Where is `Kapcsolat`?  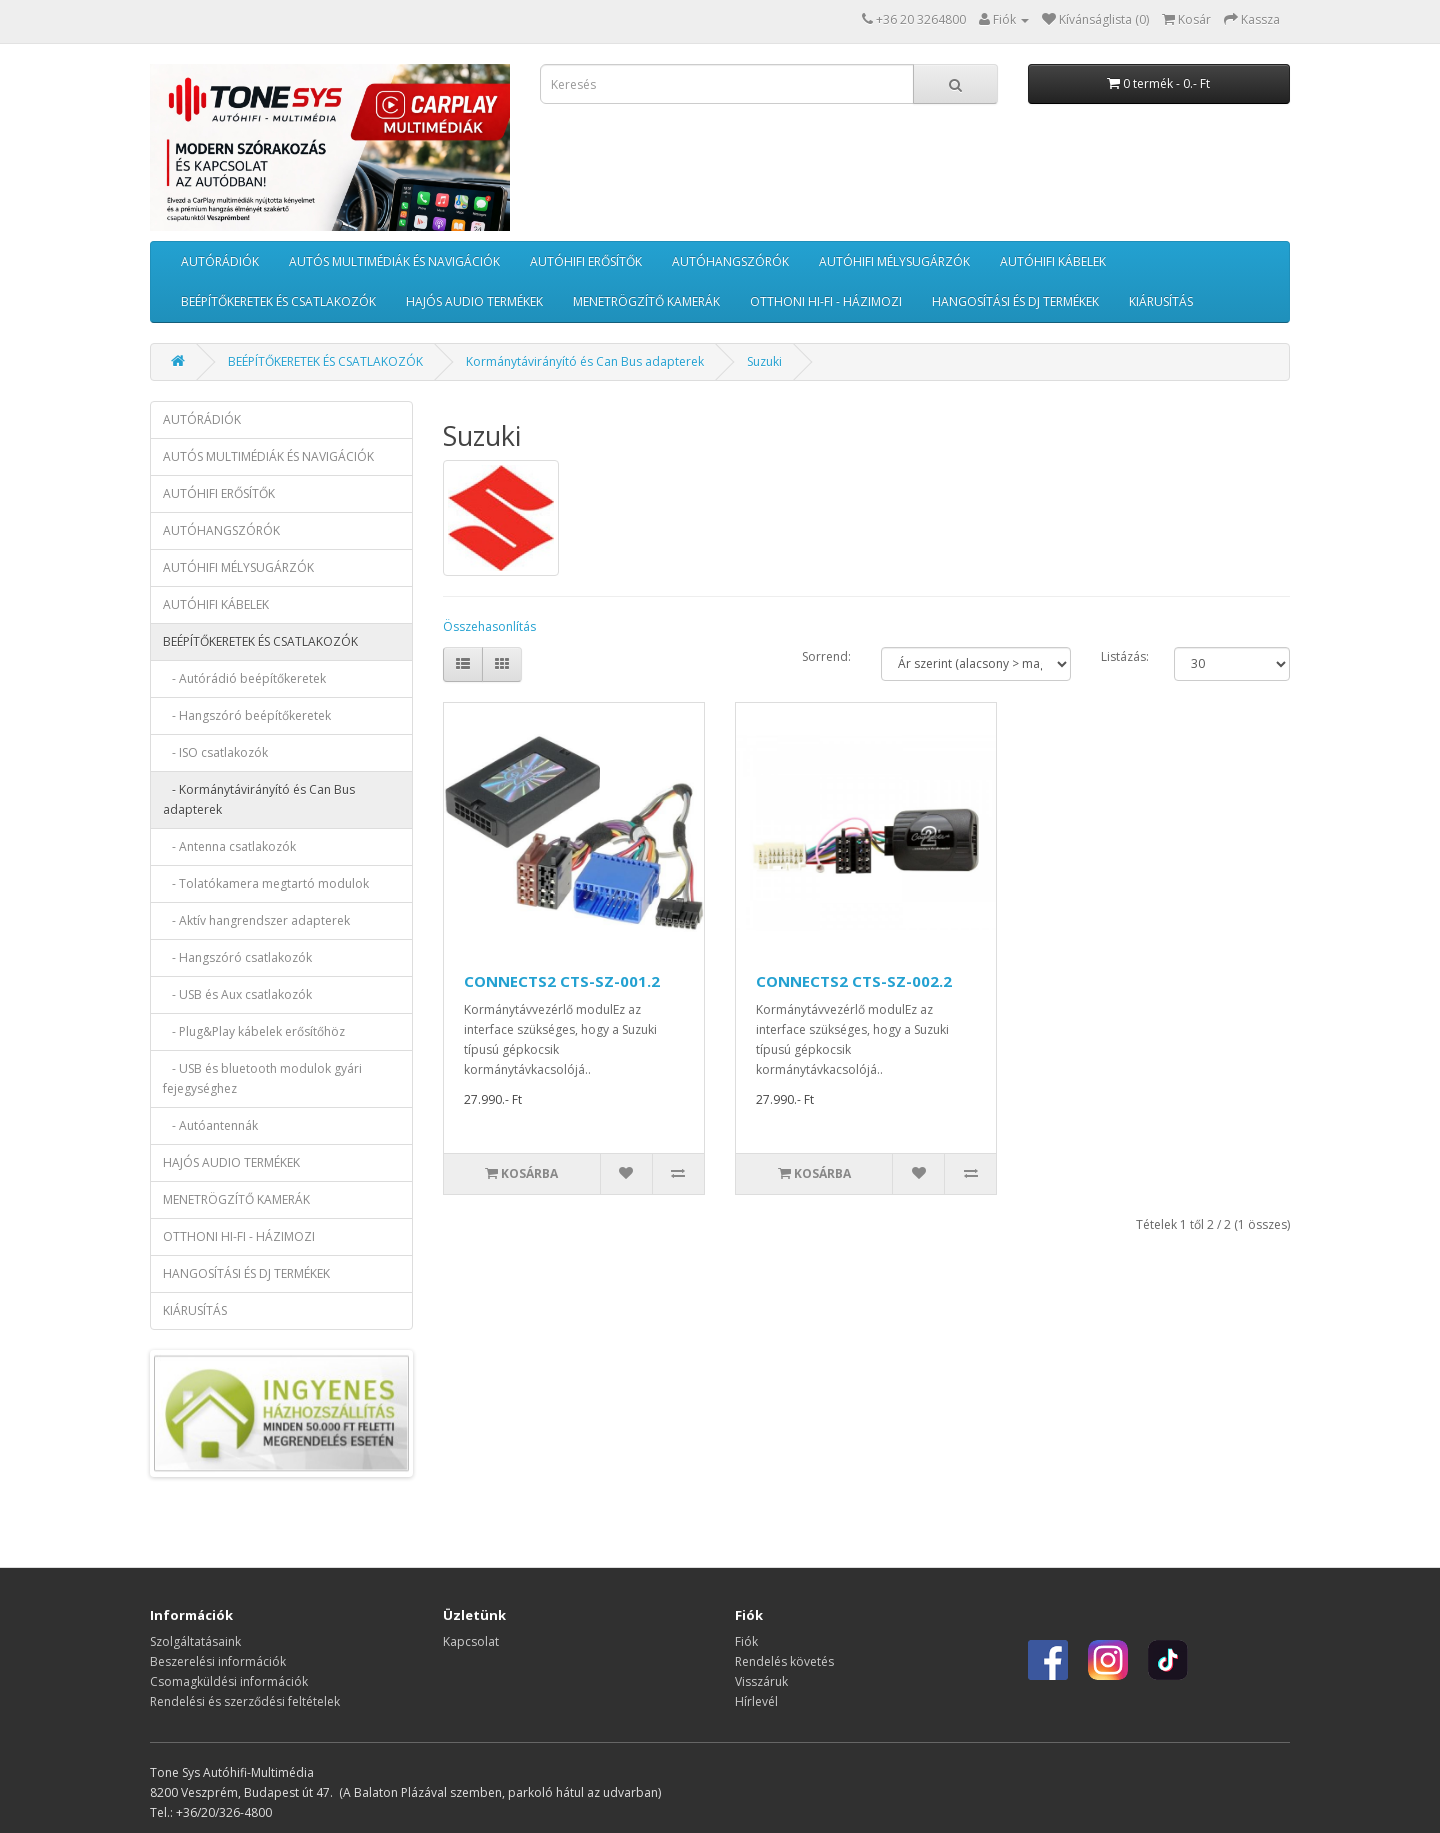 Kapcsolat is located at coordinates (471, 1641).